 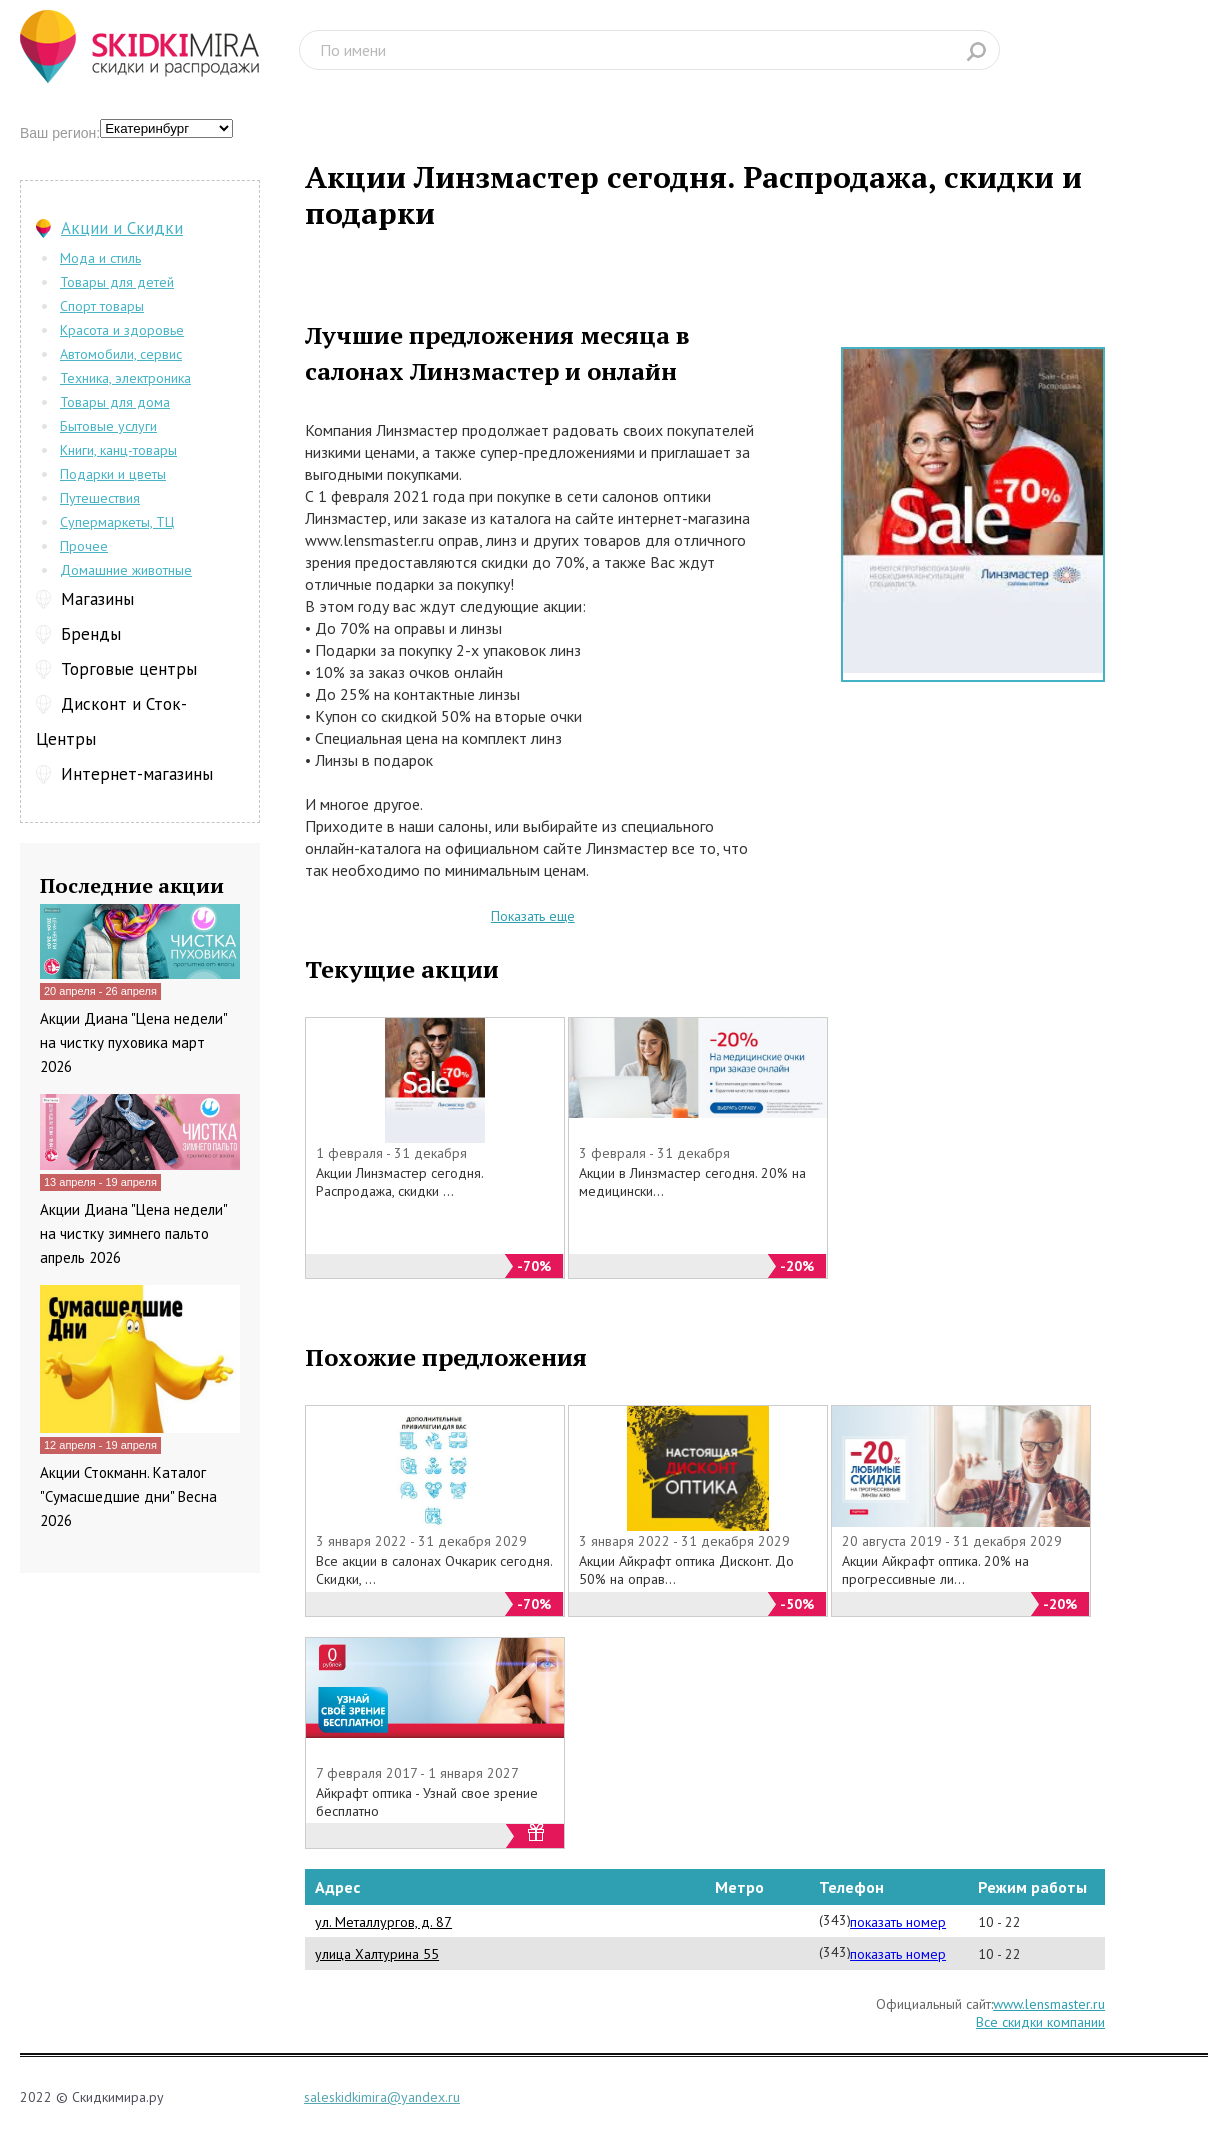 I want to click on показать номер, so click(x=898, y=1922).